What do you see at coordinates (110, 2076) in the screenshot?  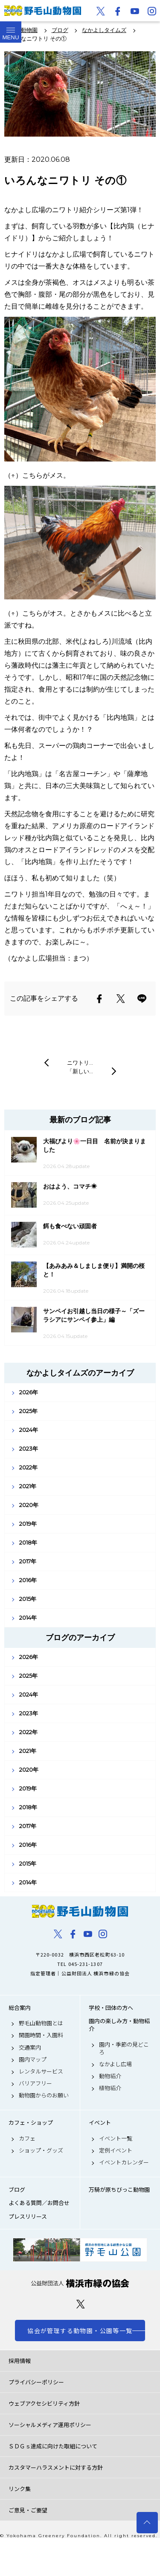 I see `動物紹介` at bounding box center [110, 2076].